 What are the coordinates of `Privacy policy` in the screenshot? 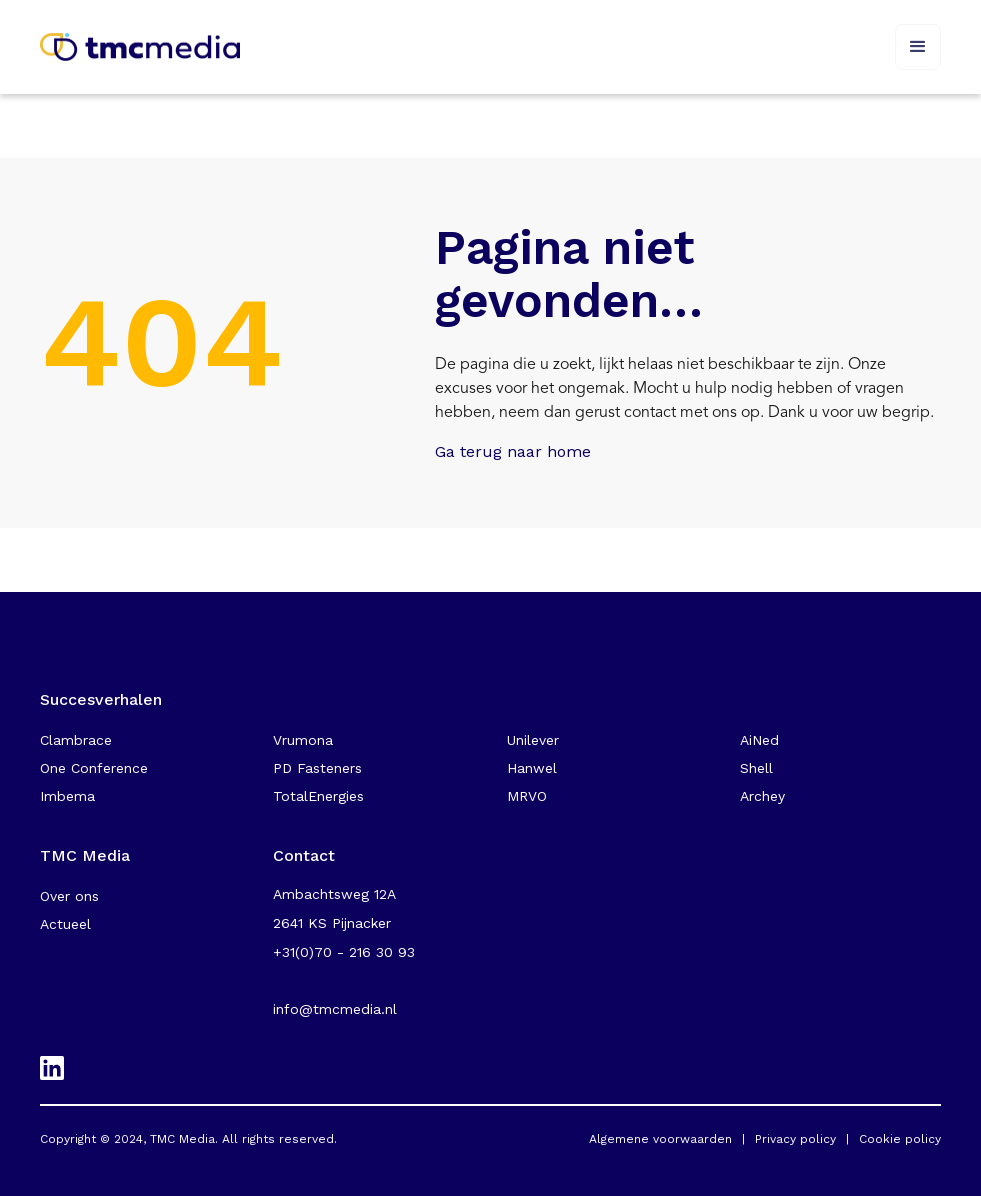 It's located at (795, 1139).